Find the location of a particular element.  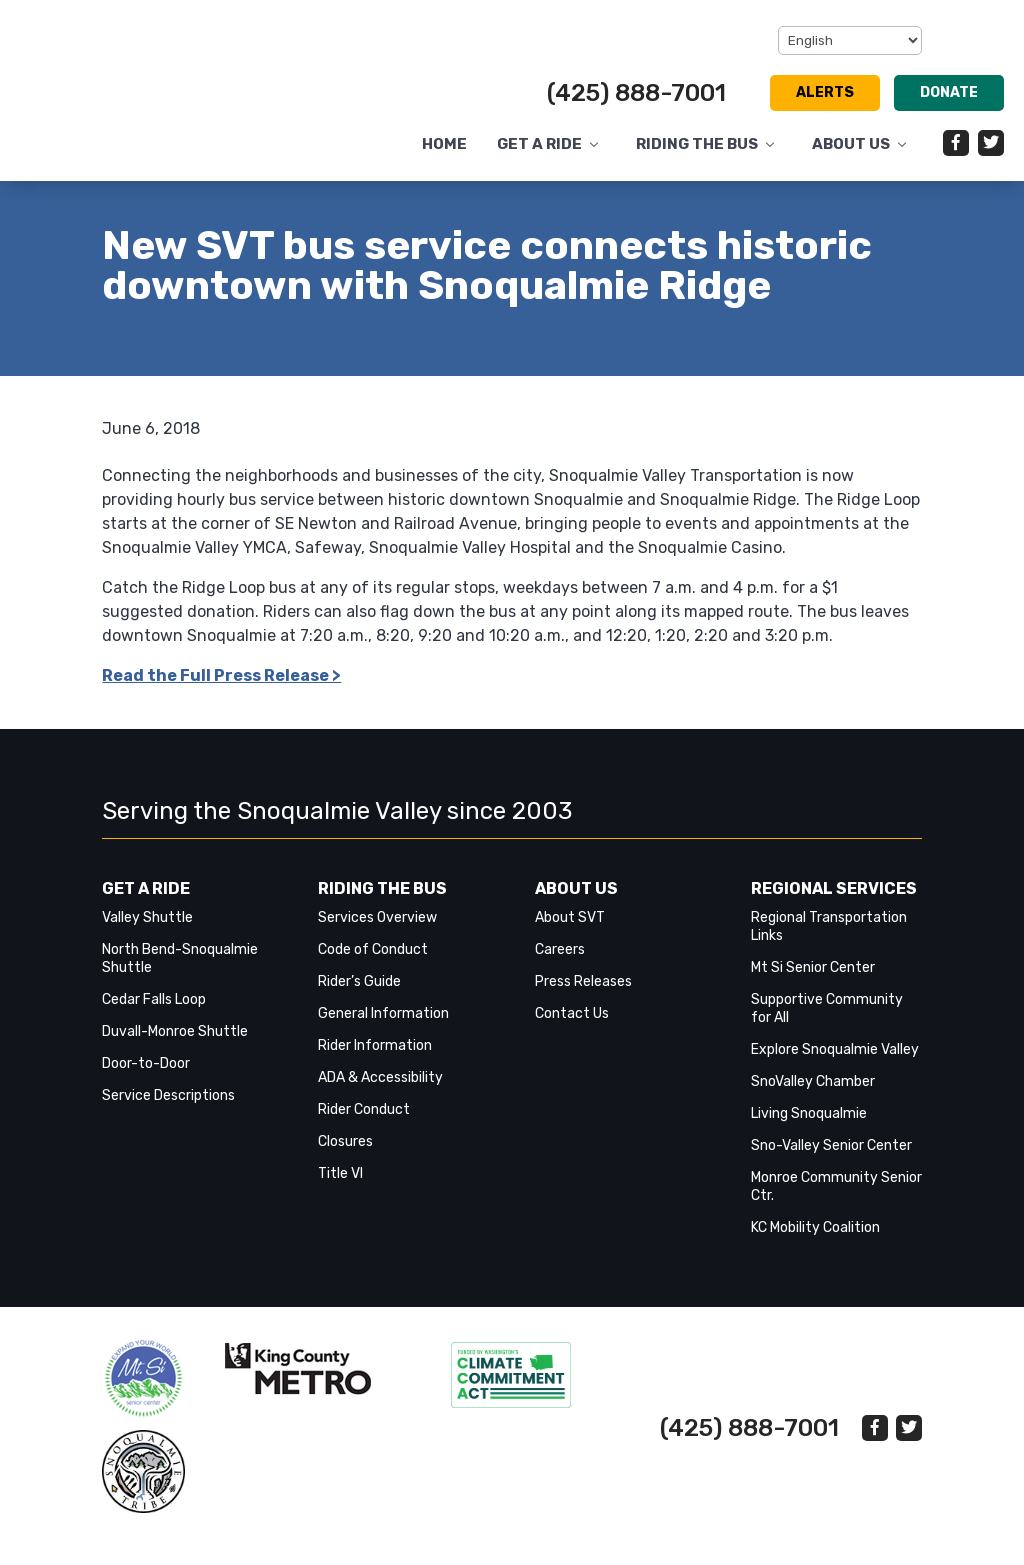

Careers is located at coordinates (560, 964).